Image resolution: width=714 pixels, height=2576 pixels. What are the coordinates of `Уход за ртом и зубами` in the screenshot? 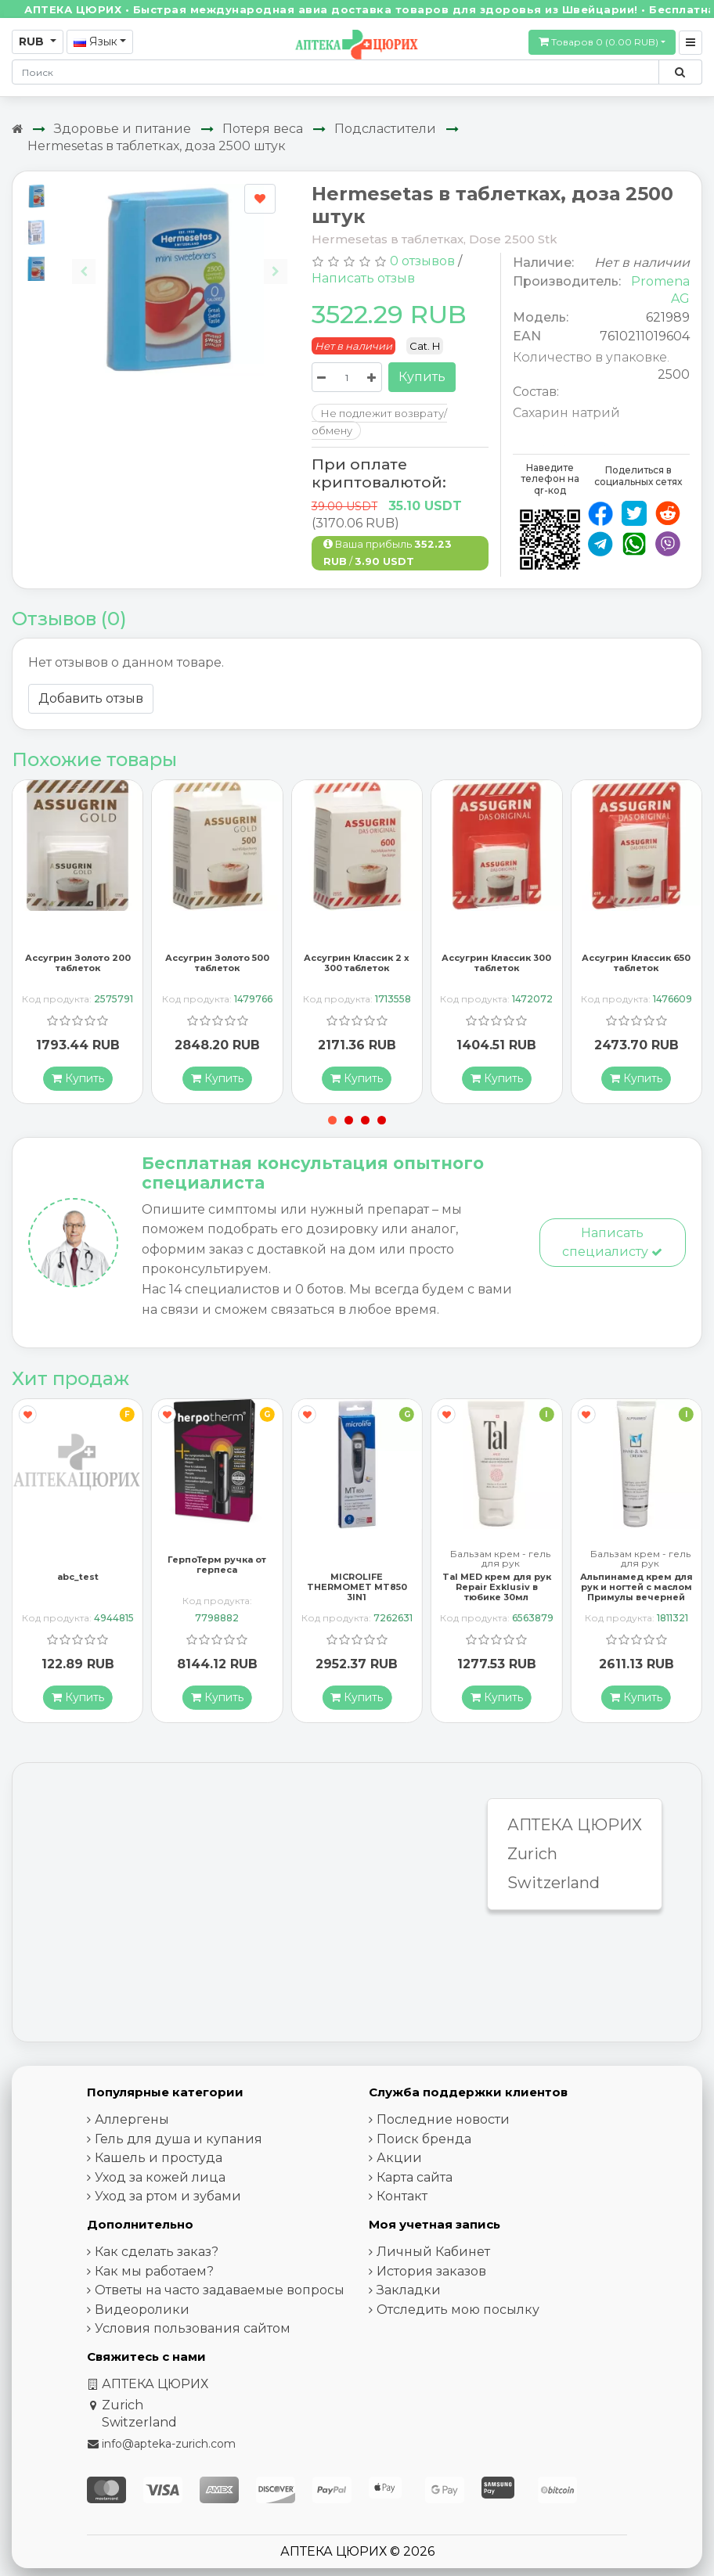 It's located at (168, 2196).